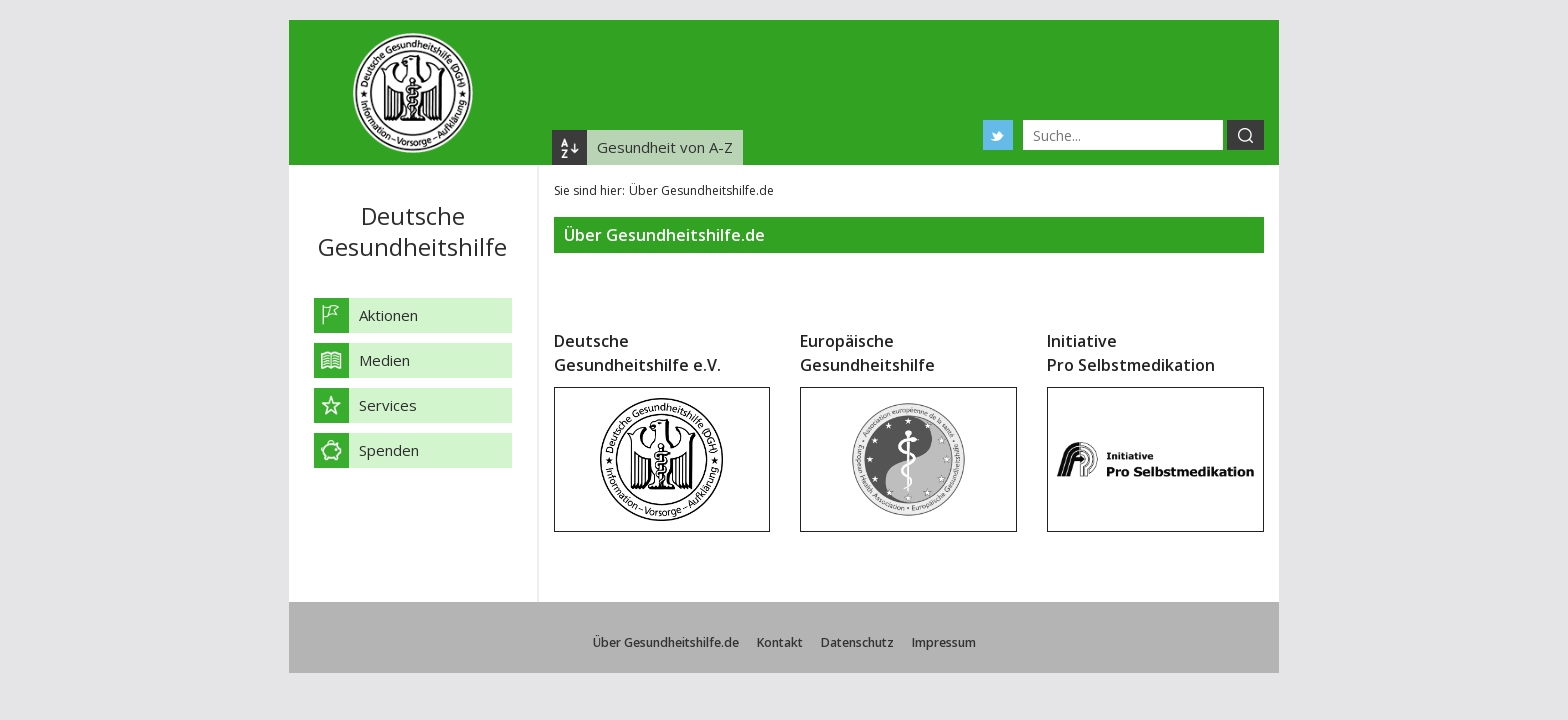 This screenshot has height=720, width=1568. Describe the element at coordinates (998, 135) in the screenshot. I see `Twitter` at that location.